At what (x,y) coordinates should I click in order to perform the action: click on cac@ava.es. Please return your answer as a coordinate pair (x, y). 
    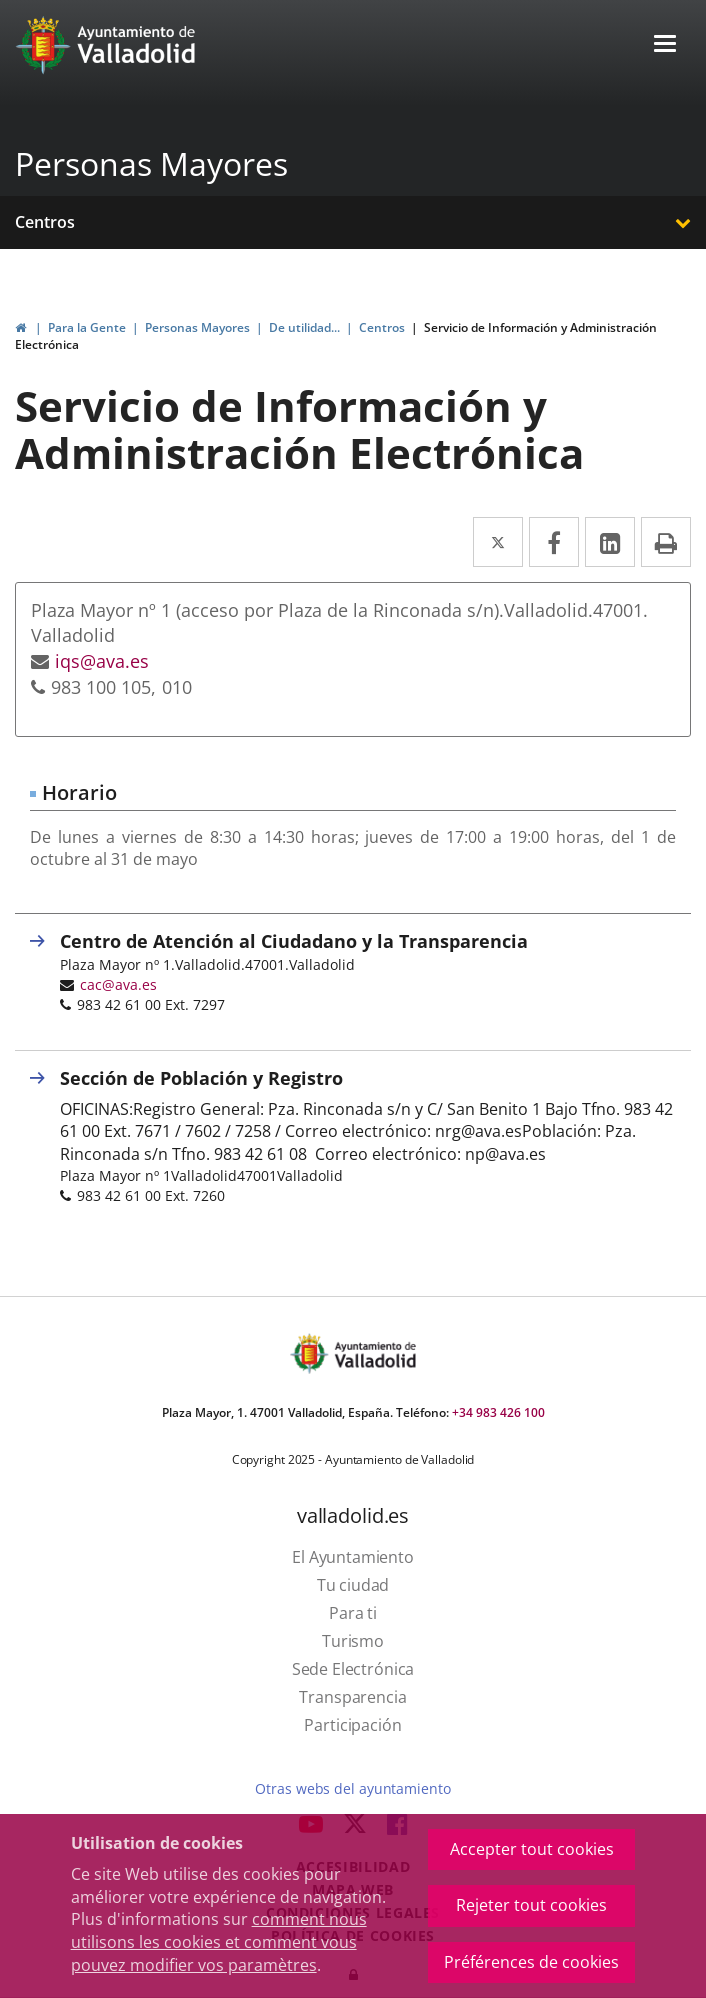
    Looking at the image, I should click on (118, 984).